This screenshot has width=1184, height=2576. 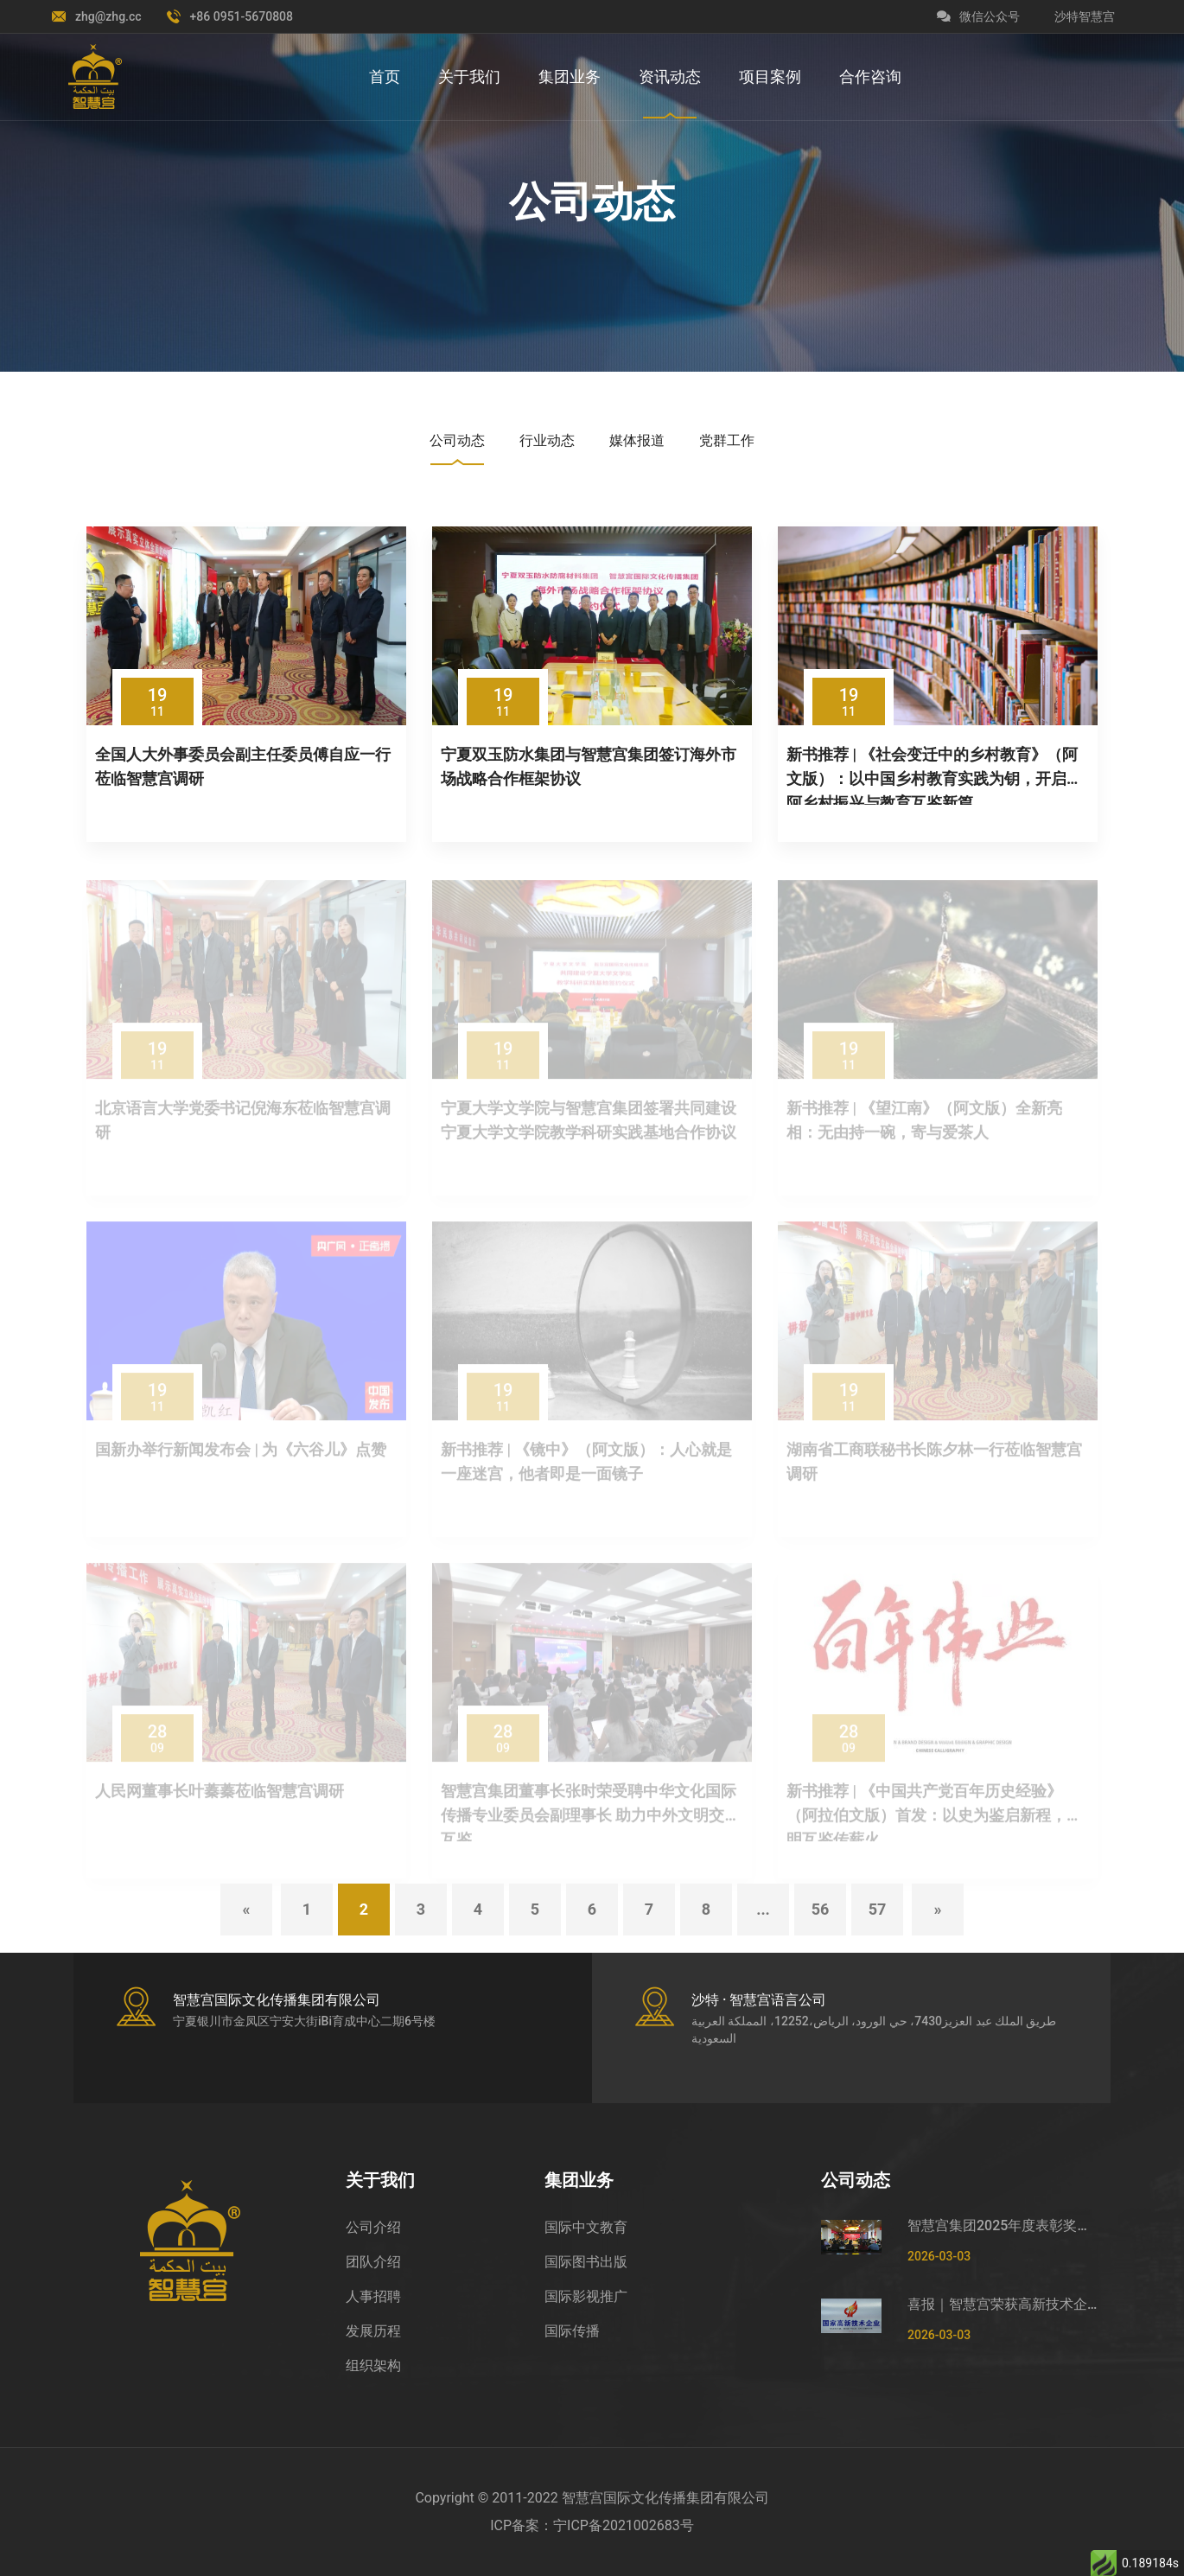 I want to click on 宁夏双玉防水集团与智慧宫集团签订海外市场战略合作框架协议, so click(x=588, y=766).